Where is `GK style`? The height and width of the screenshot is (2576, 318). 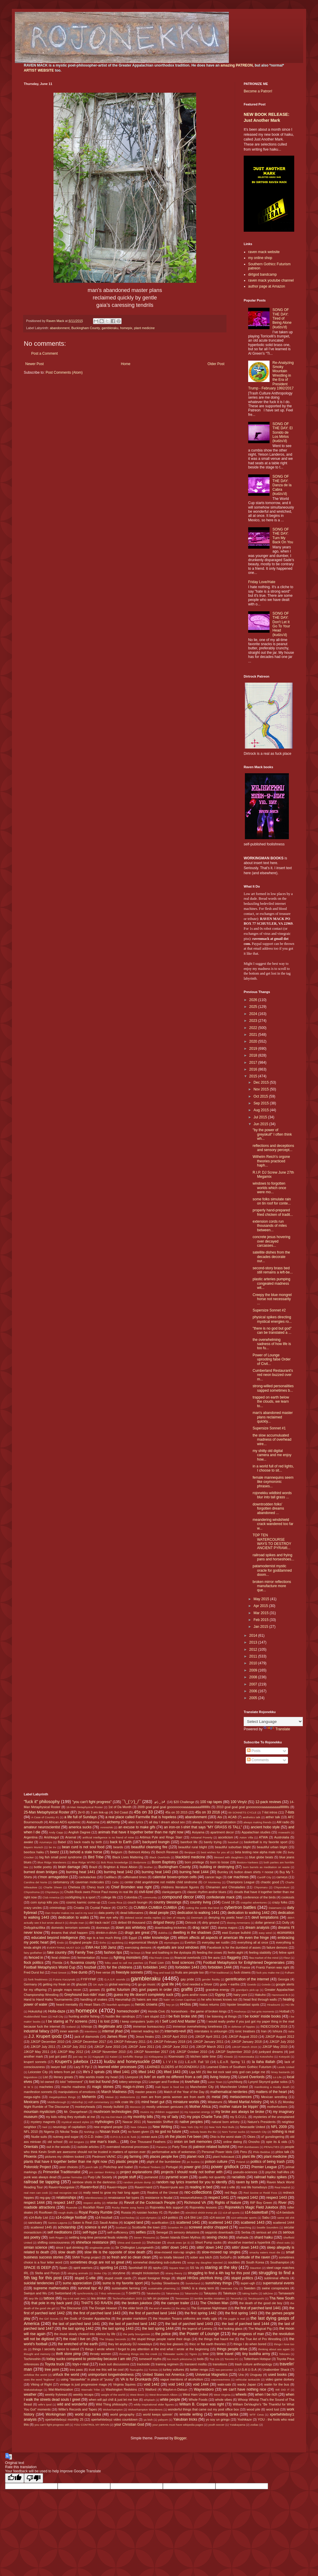 GK style is located at coordinates (98, 1984).